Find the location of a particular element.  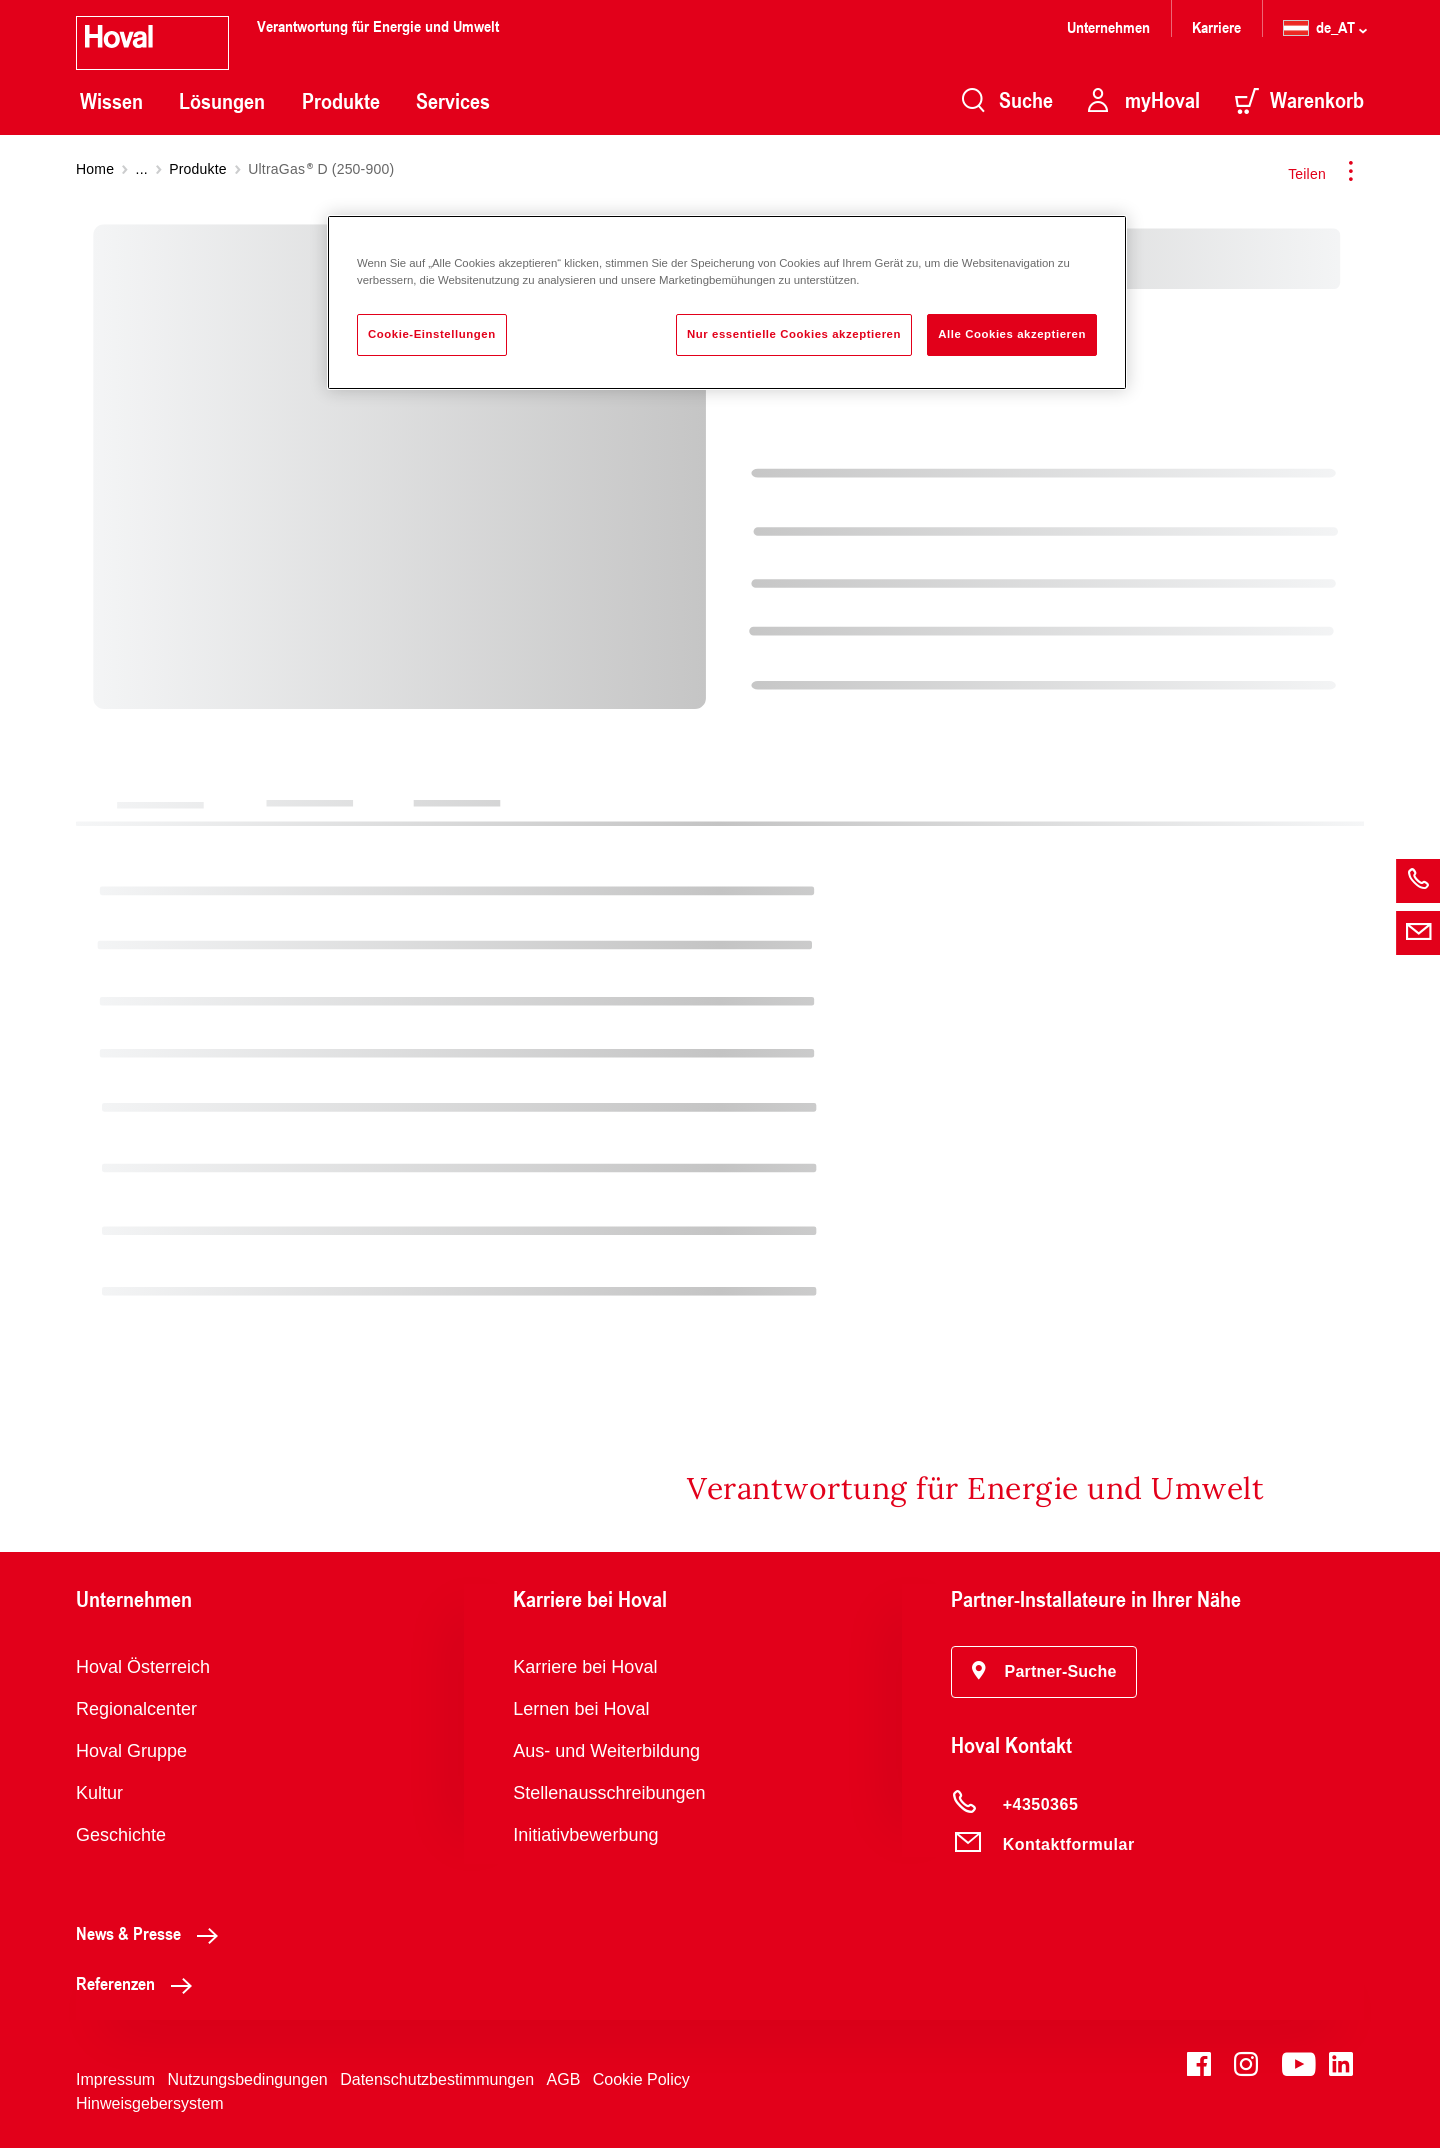

Alle Cookies akzeptieren is located at coordinates (1012, 334).